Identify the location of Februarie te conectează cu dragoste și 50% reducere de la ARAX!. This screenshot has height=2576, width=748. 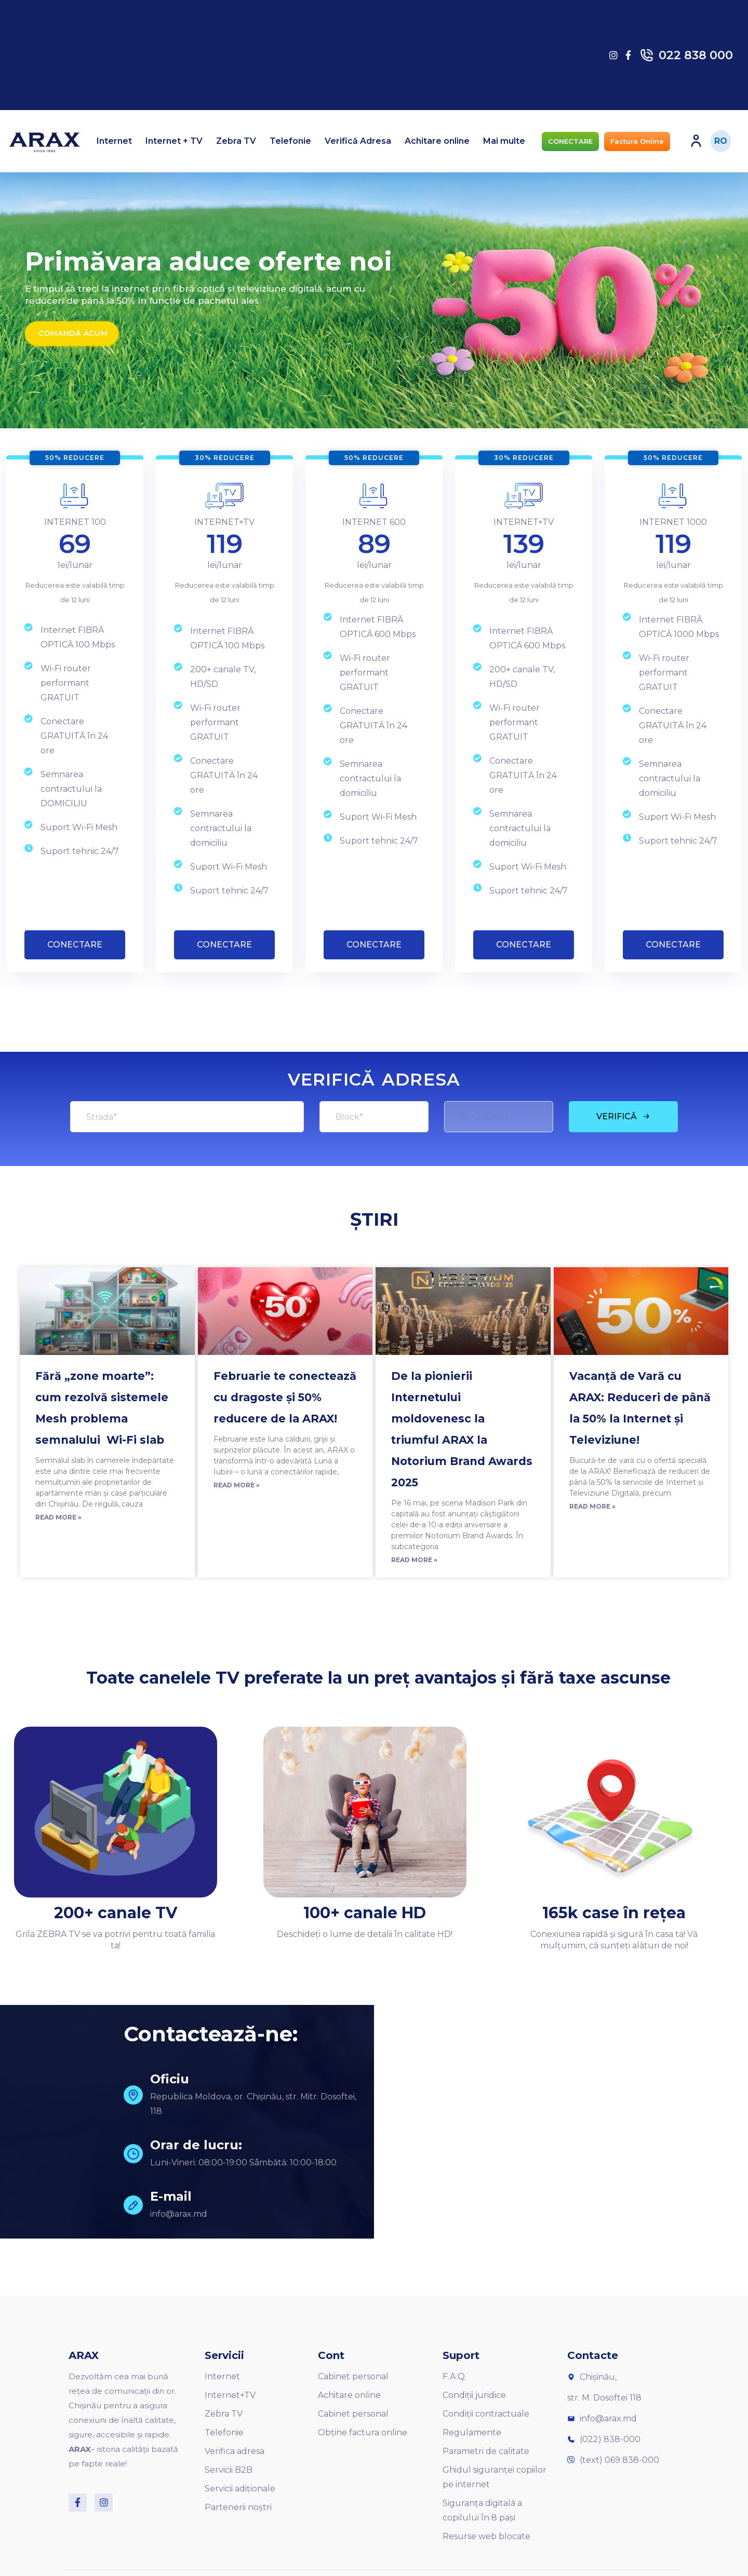
(284, 1397).